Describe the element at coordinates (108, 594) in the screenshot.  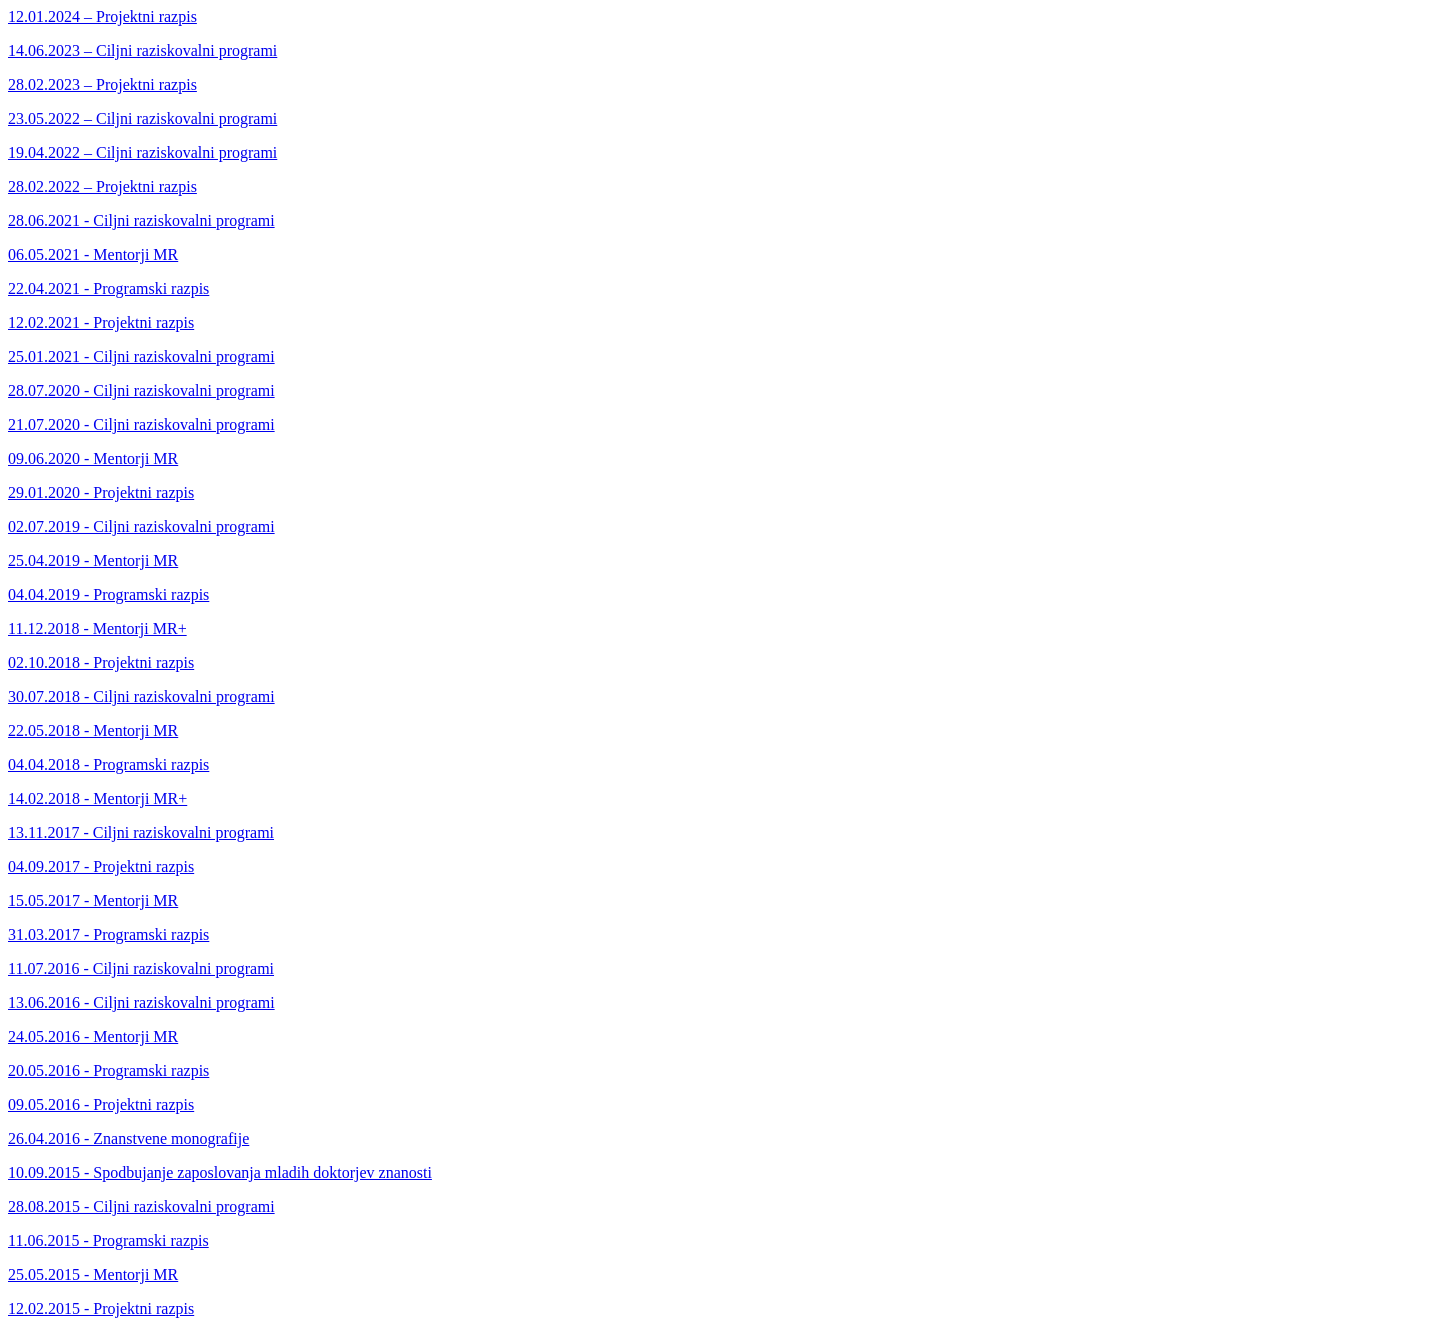
I see `04.04.2019 - Programski razpis` at that location.